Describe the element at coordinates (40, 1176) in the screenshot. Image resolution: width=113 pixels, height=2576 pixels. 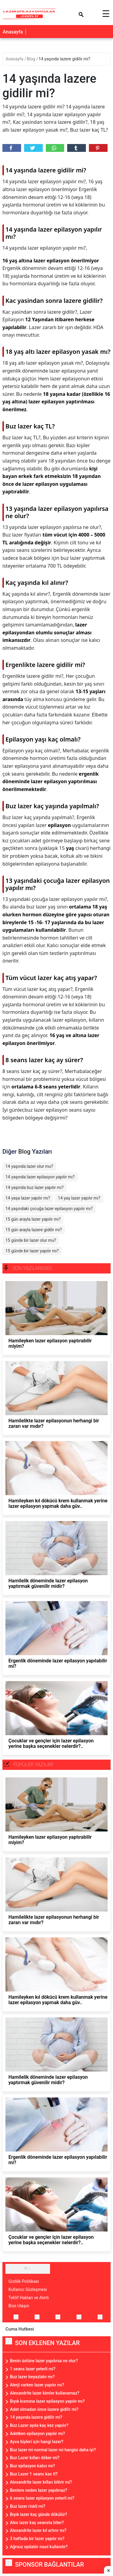
I see `14 yaşında lazer epilasyon yapılır mı?` at that location.